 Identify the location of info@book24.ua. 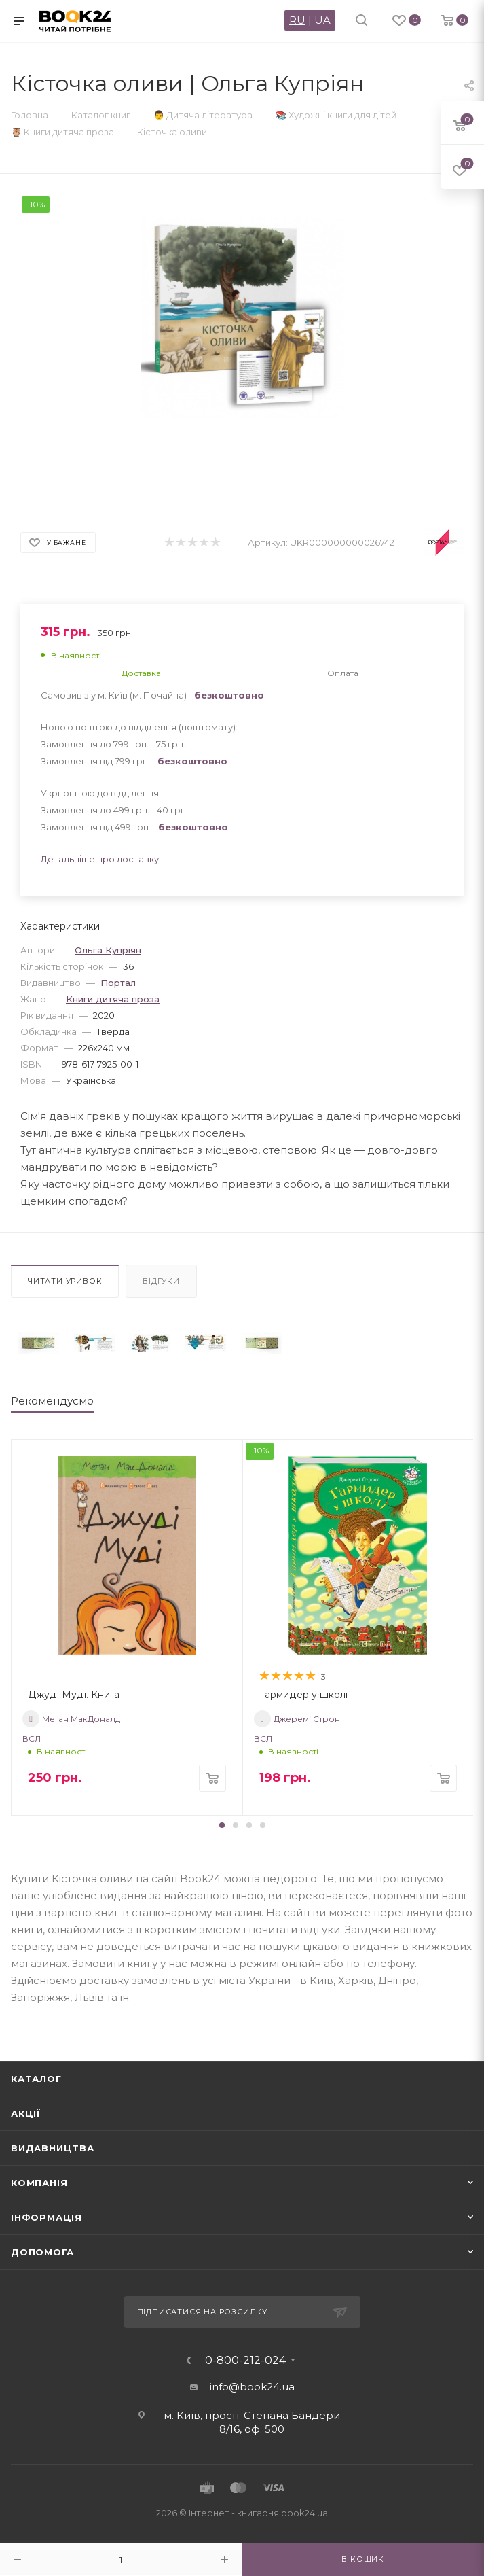
(252, 2386).